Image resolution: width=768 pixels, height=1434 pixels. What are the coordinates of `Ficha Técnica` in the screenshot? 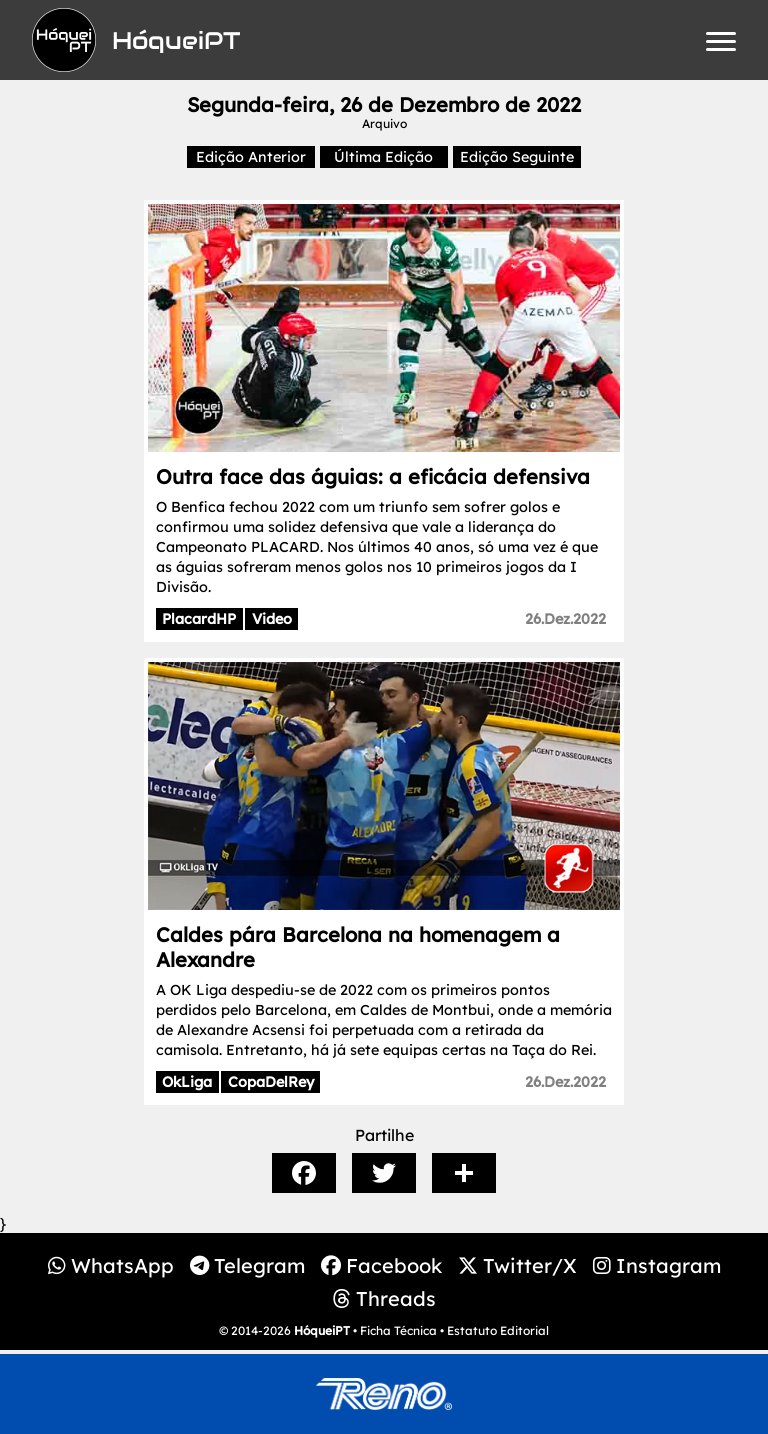 It's located at (398, 1330).